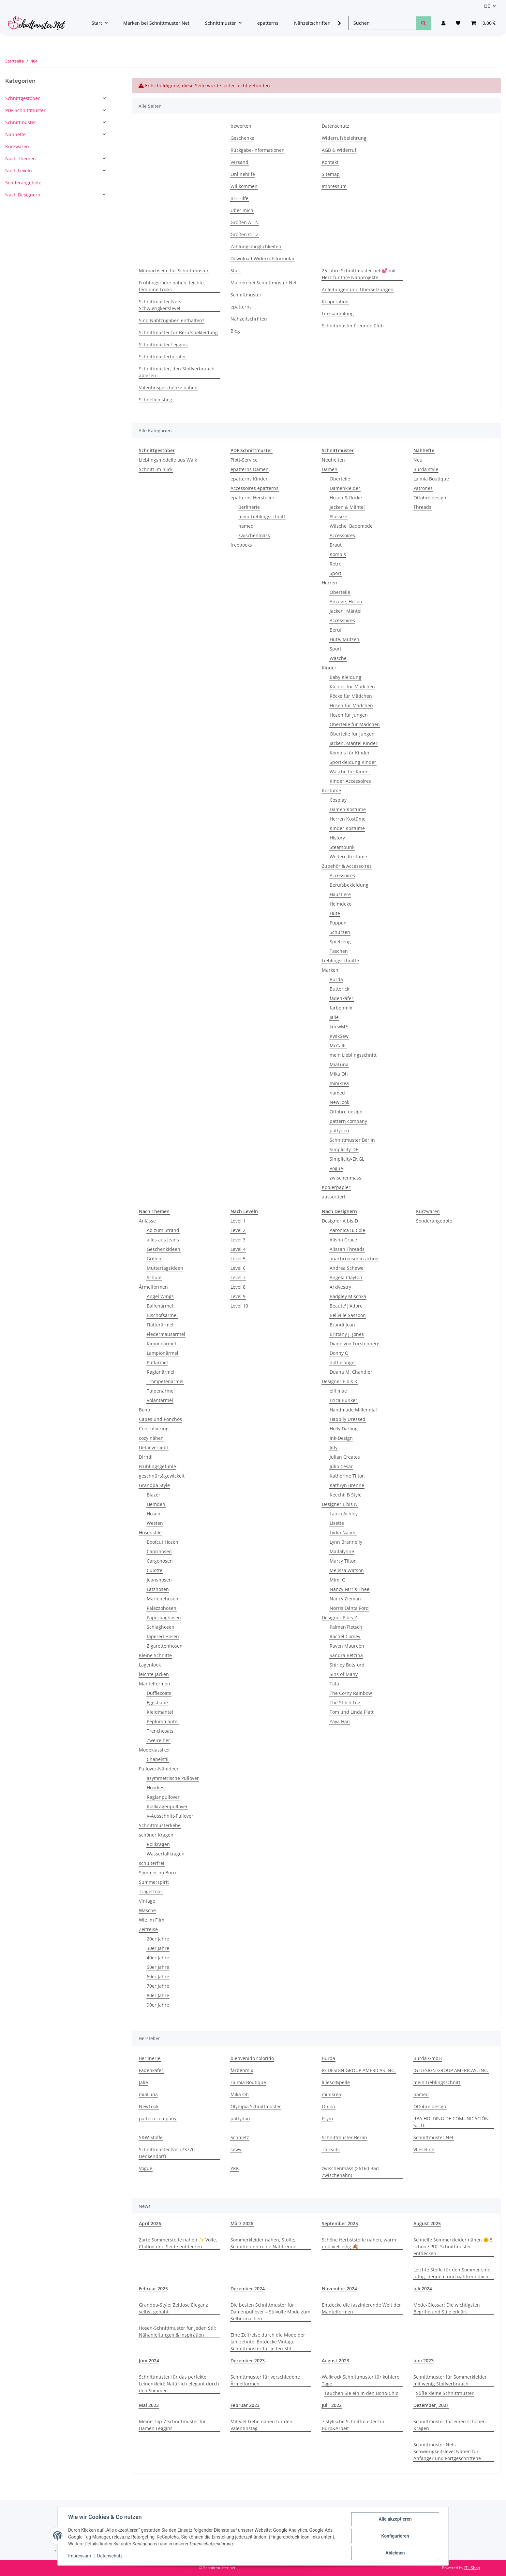 This screenshot has width=506, height=2576. I want to click on Zahlungsmöglichkeiten, so click(256, 246).